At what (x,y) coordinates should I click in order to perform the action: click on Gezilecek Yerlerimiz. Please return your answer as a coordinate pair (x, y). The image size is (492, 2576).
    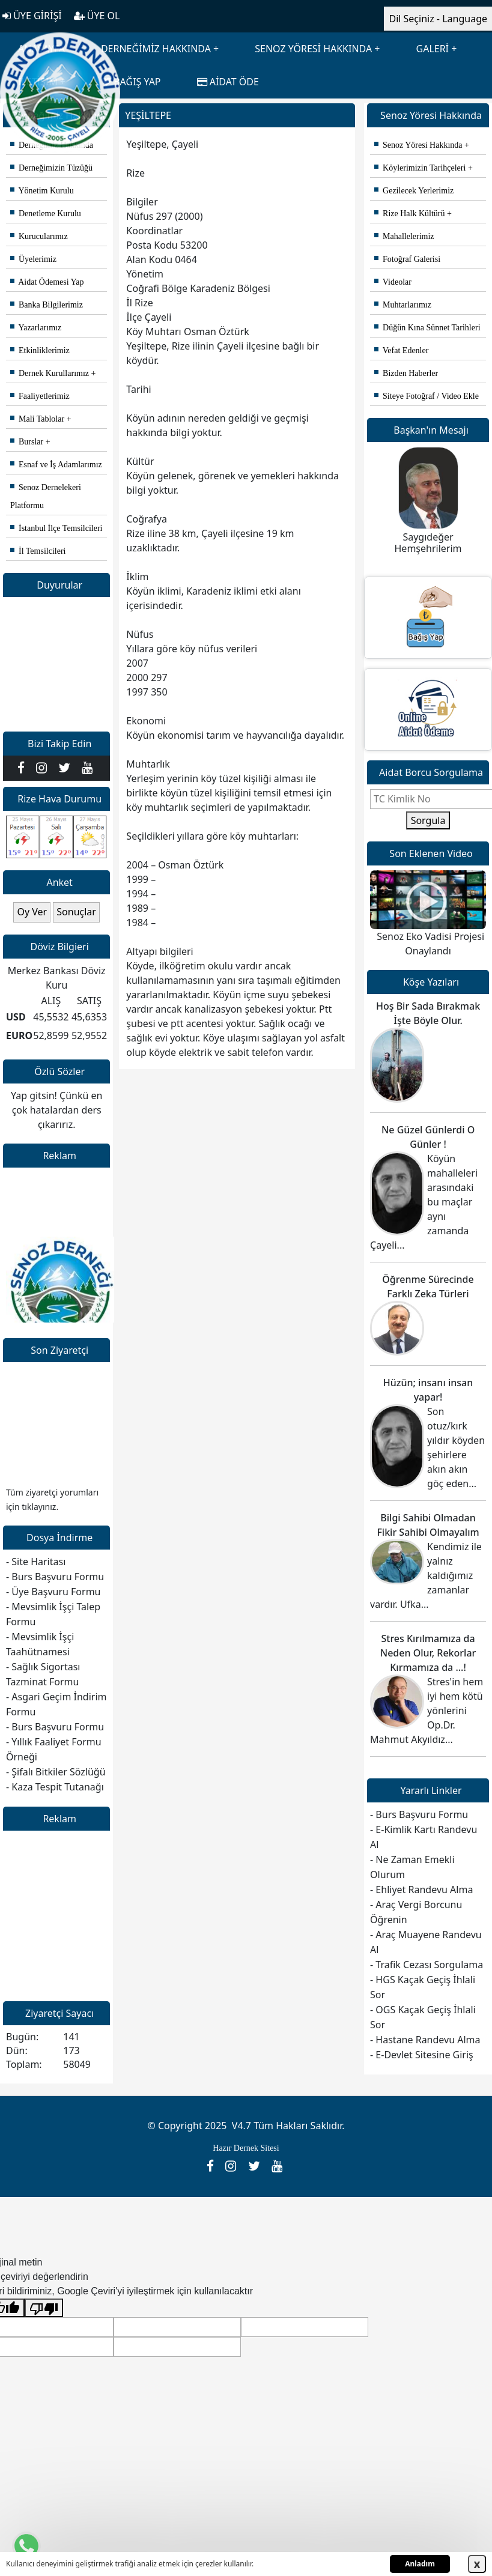
    Looking at the image, I should click on (414, 190).